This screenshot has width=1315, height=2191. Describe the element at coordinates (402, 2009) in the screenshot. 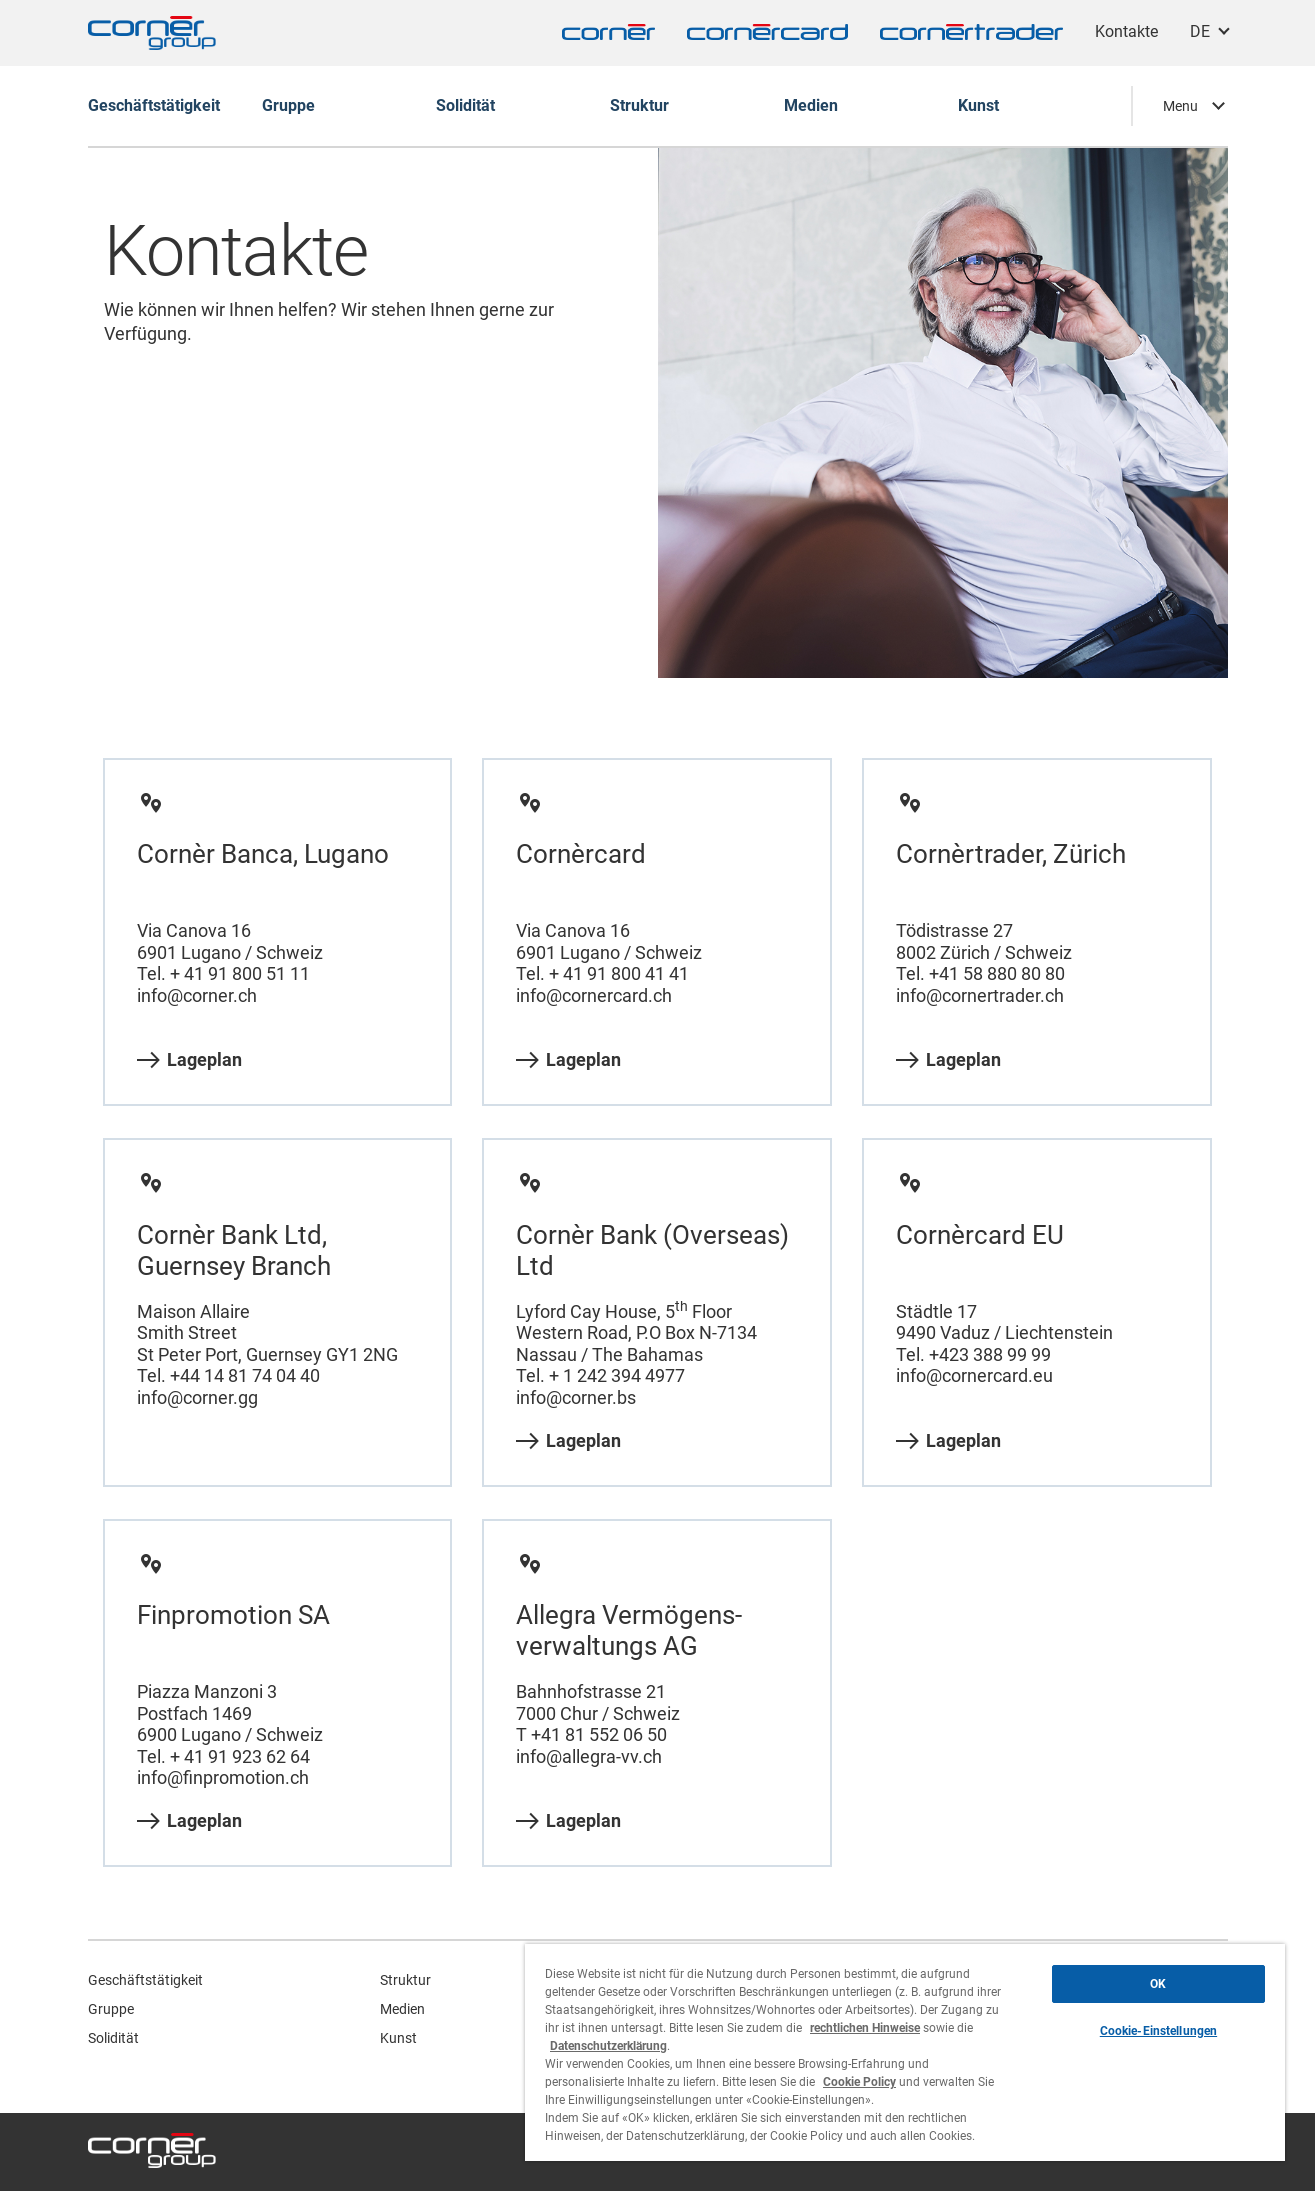

I see `Medien` at that location.